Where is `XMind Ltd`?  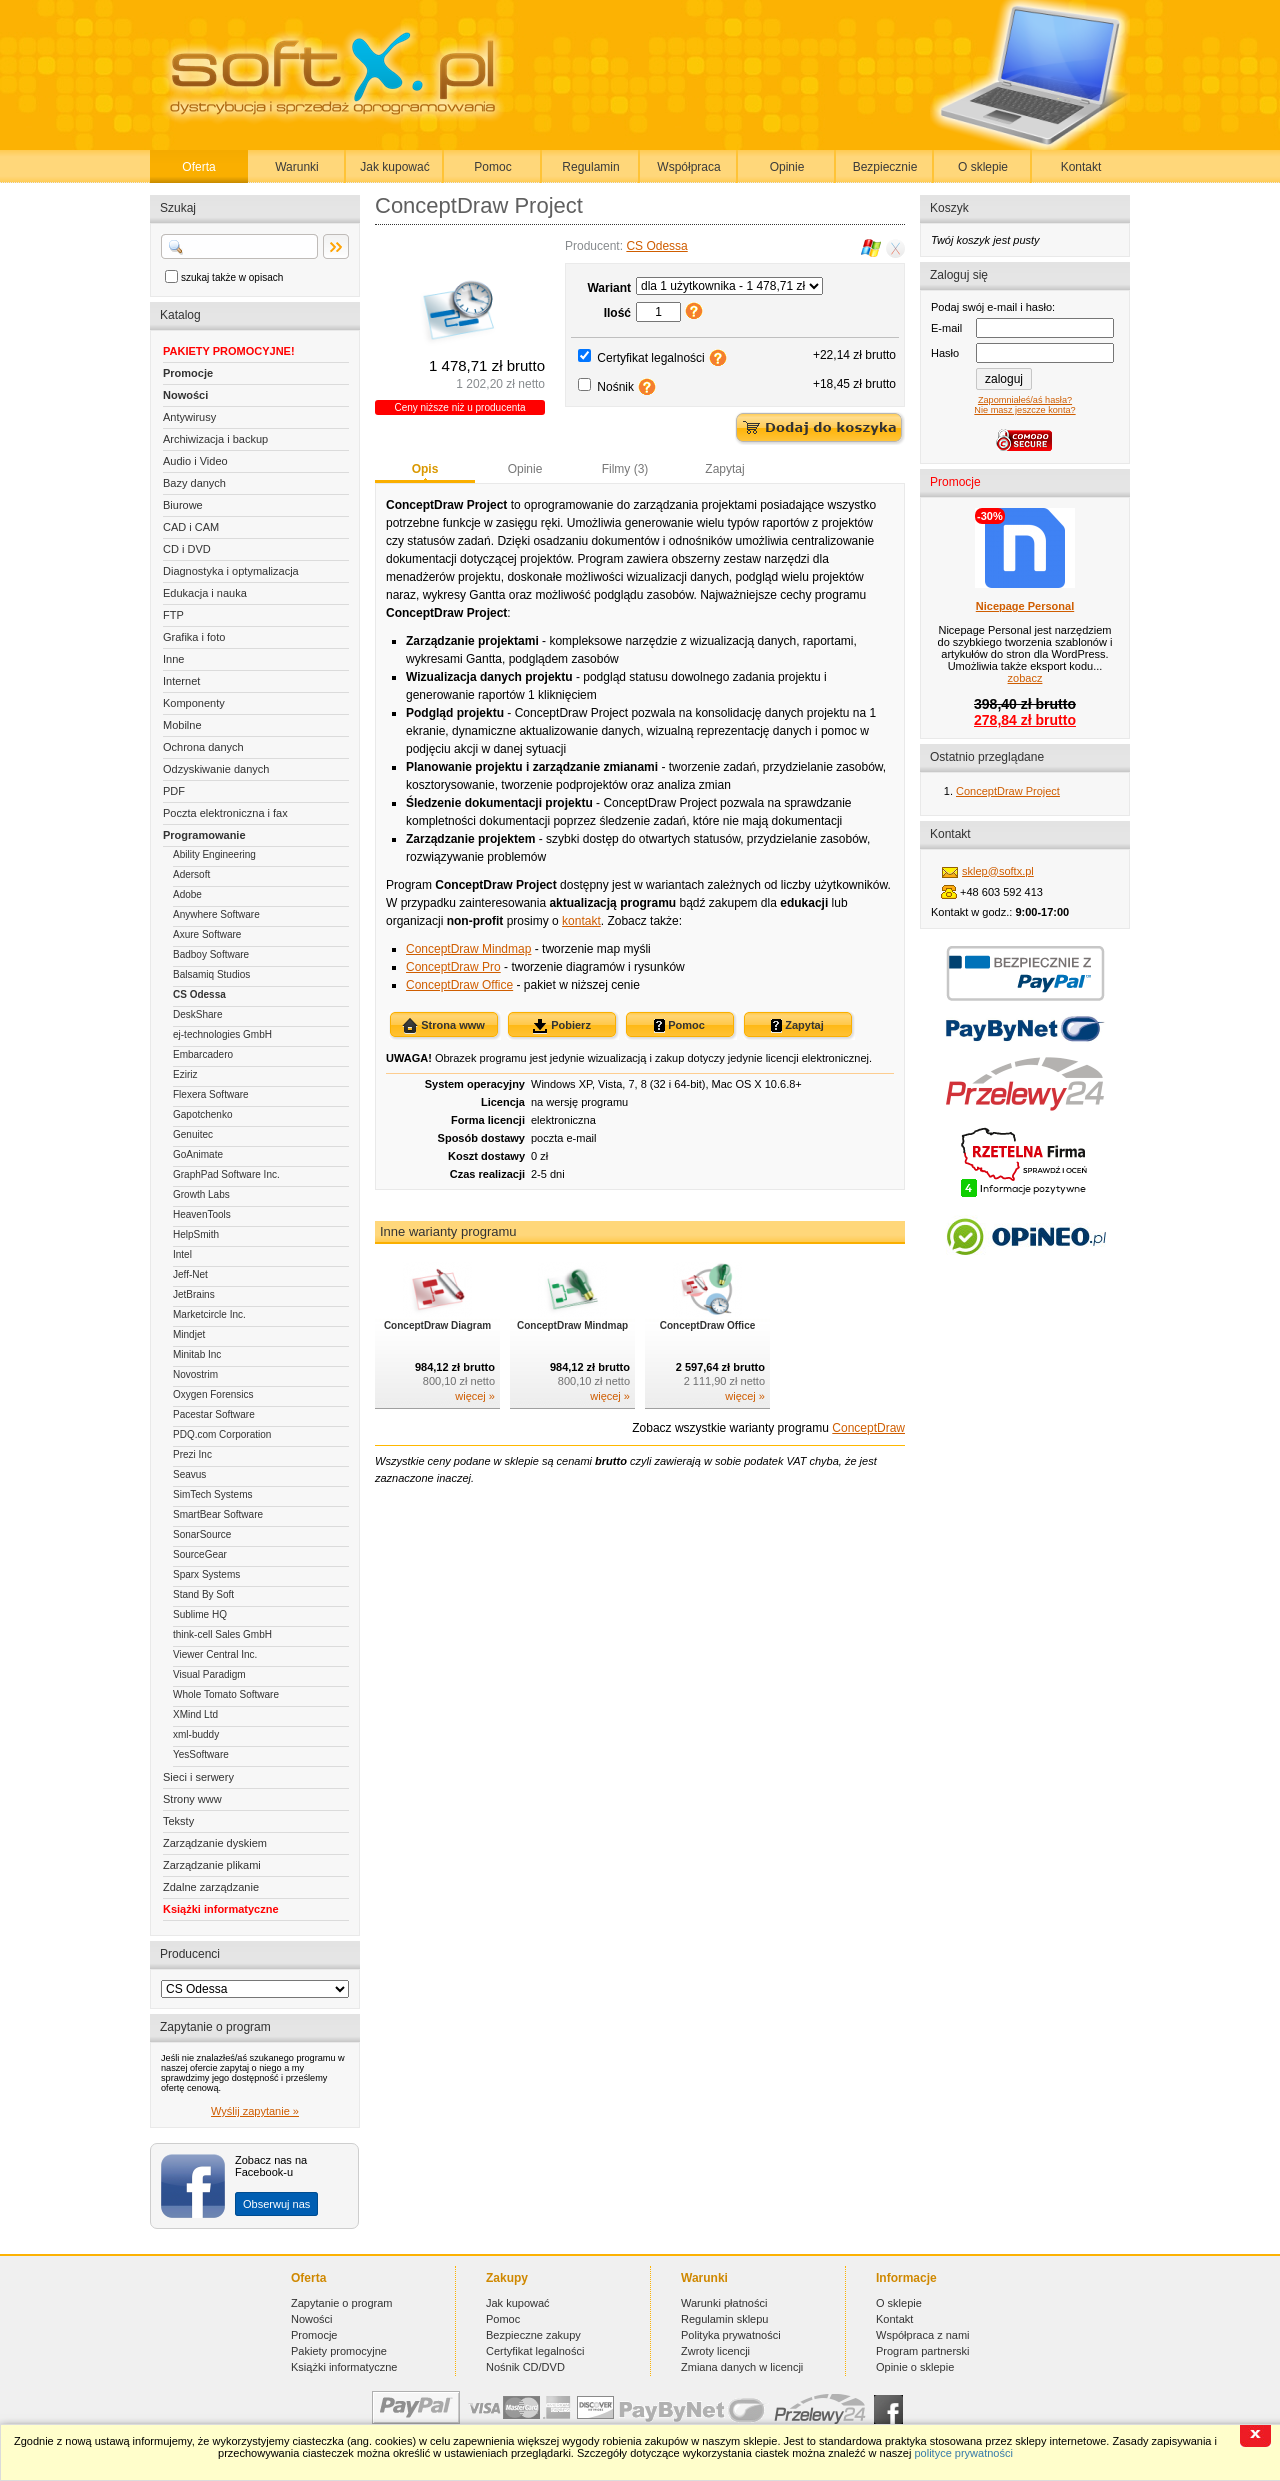
XMind Ltd is located at coordinates (195, 1714).